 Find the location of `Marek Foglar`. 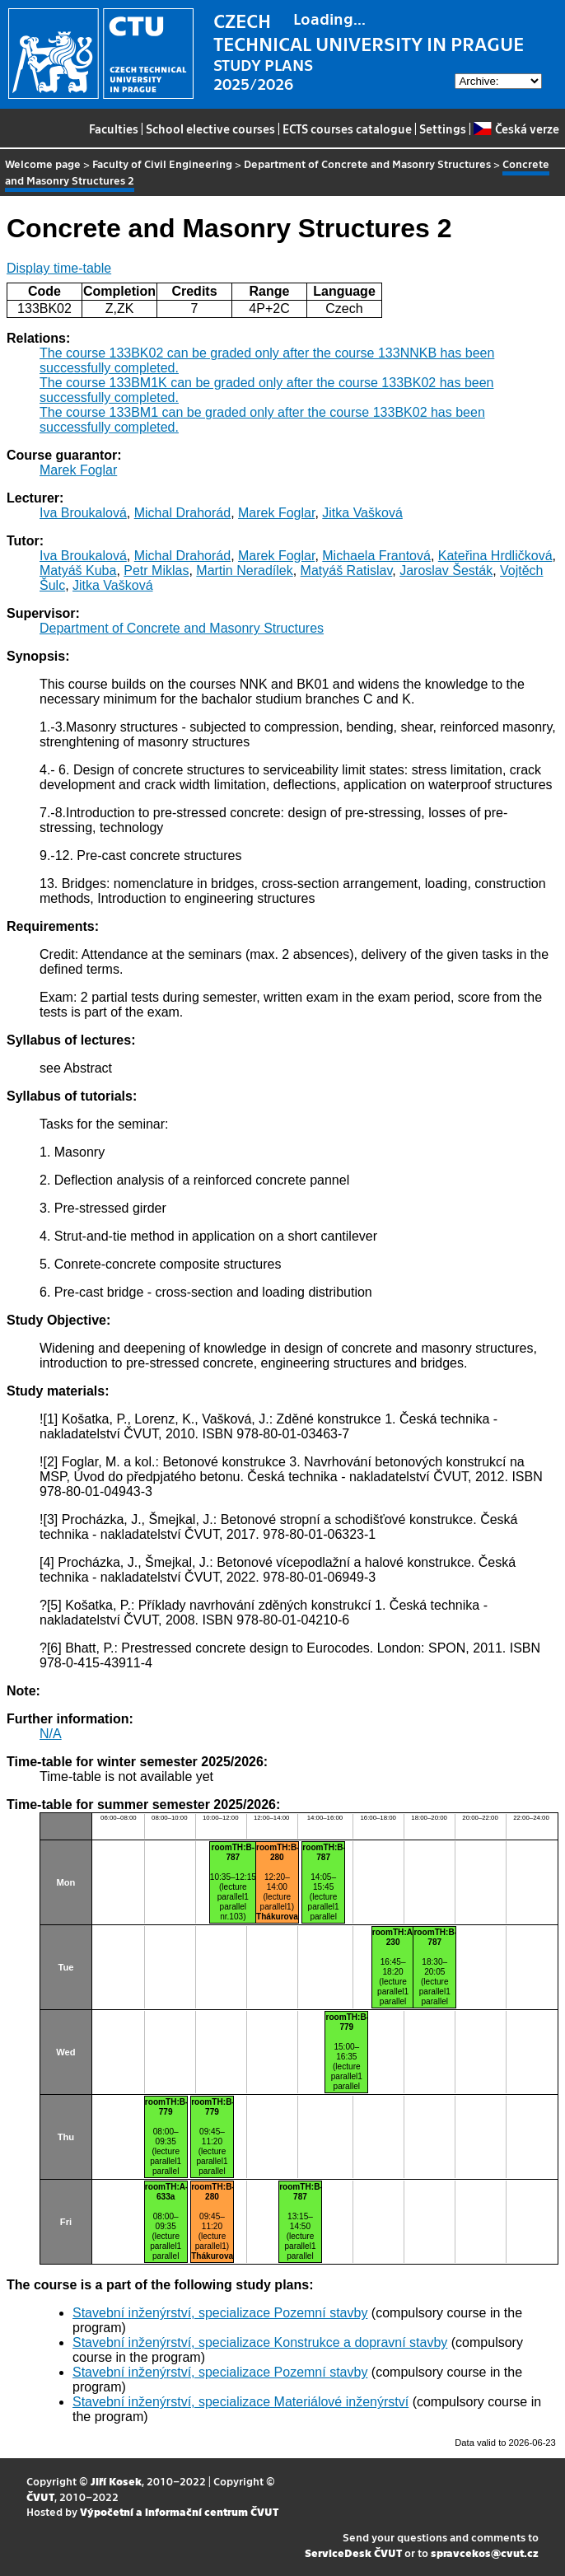

Marek Foglar is located at coordinates (78, 470).